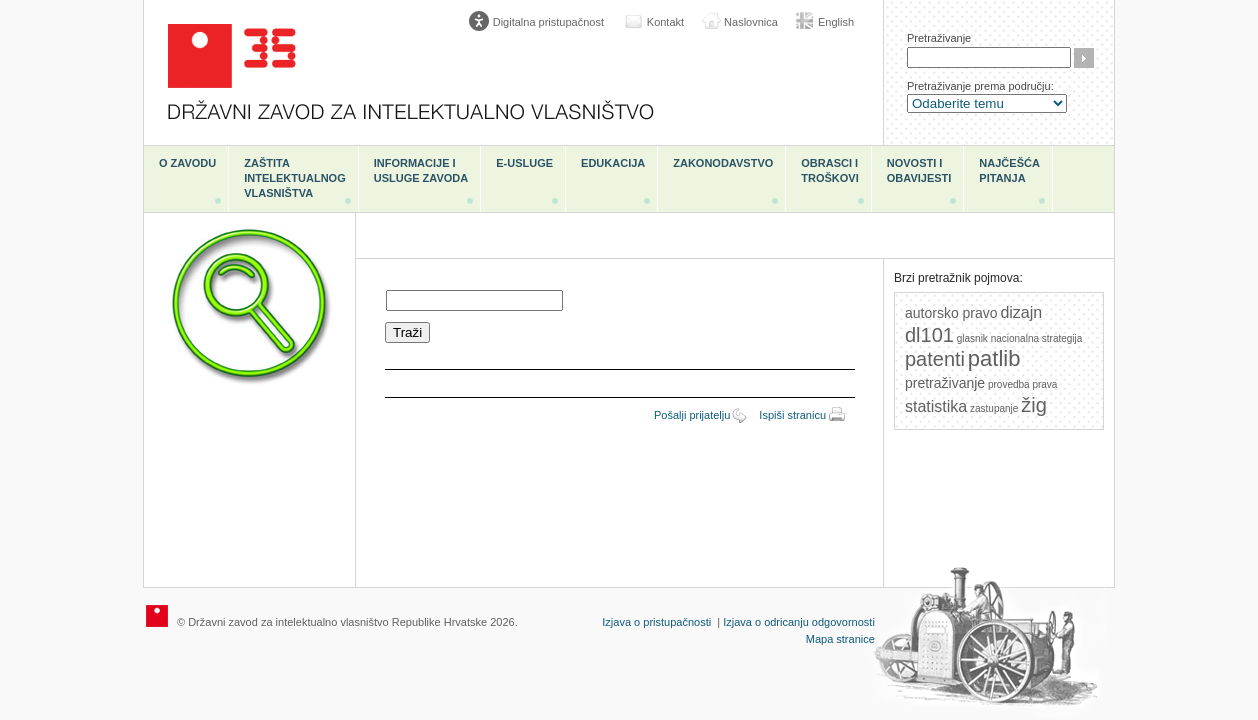  Describe the element at coordinates (836, 22) in the screenshot. I see `English` at that location.